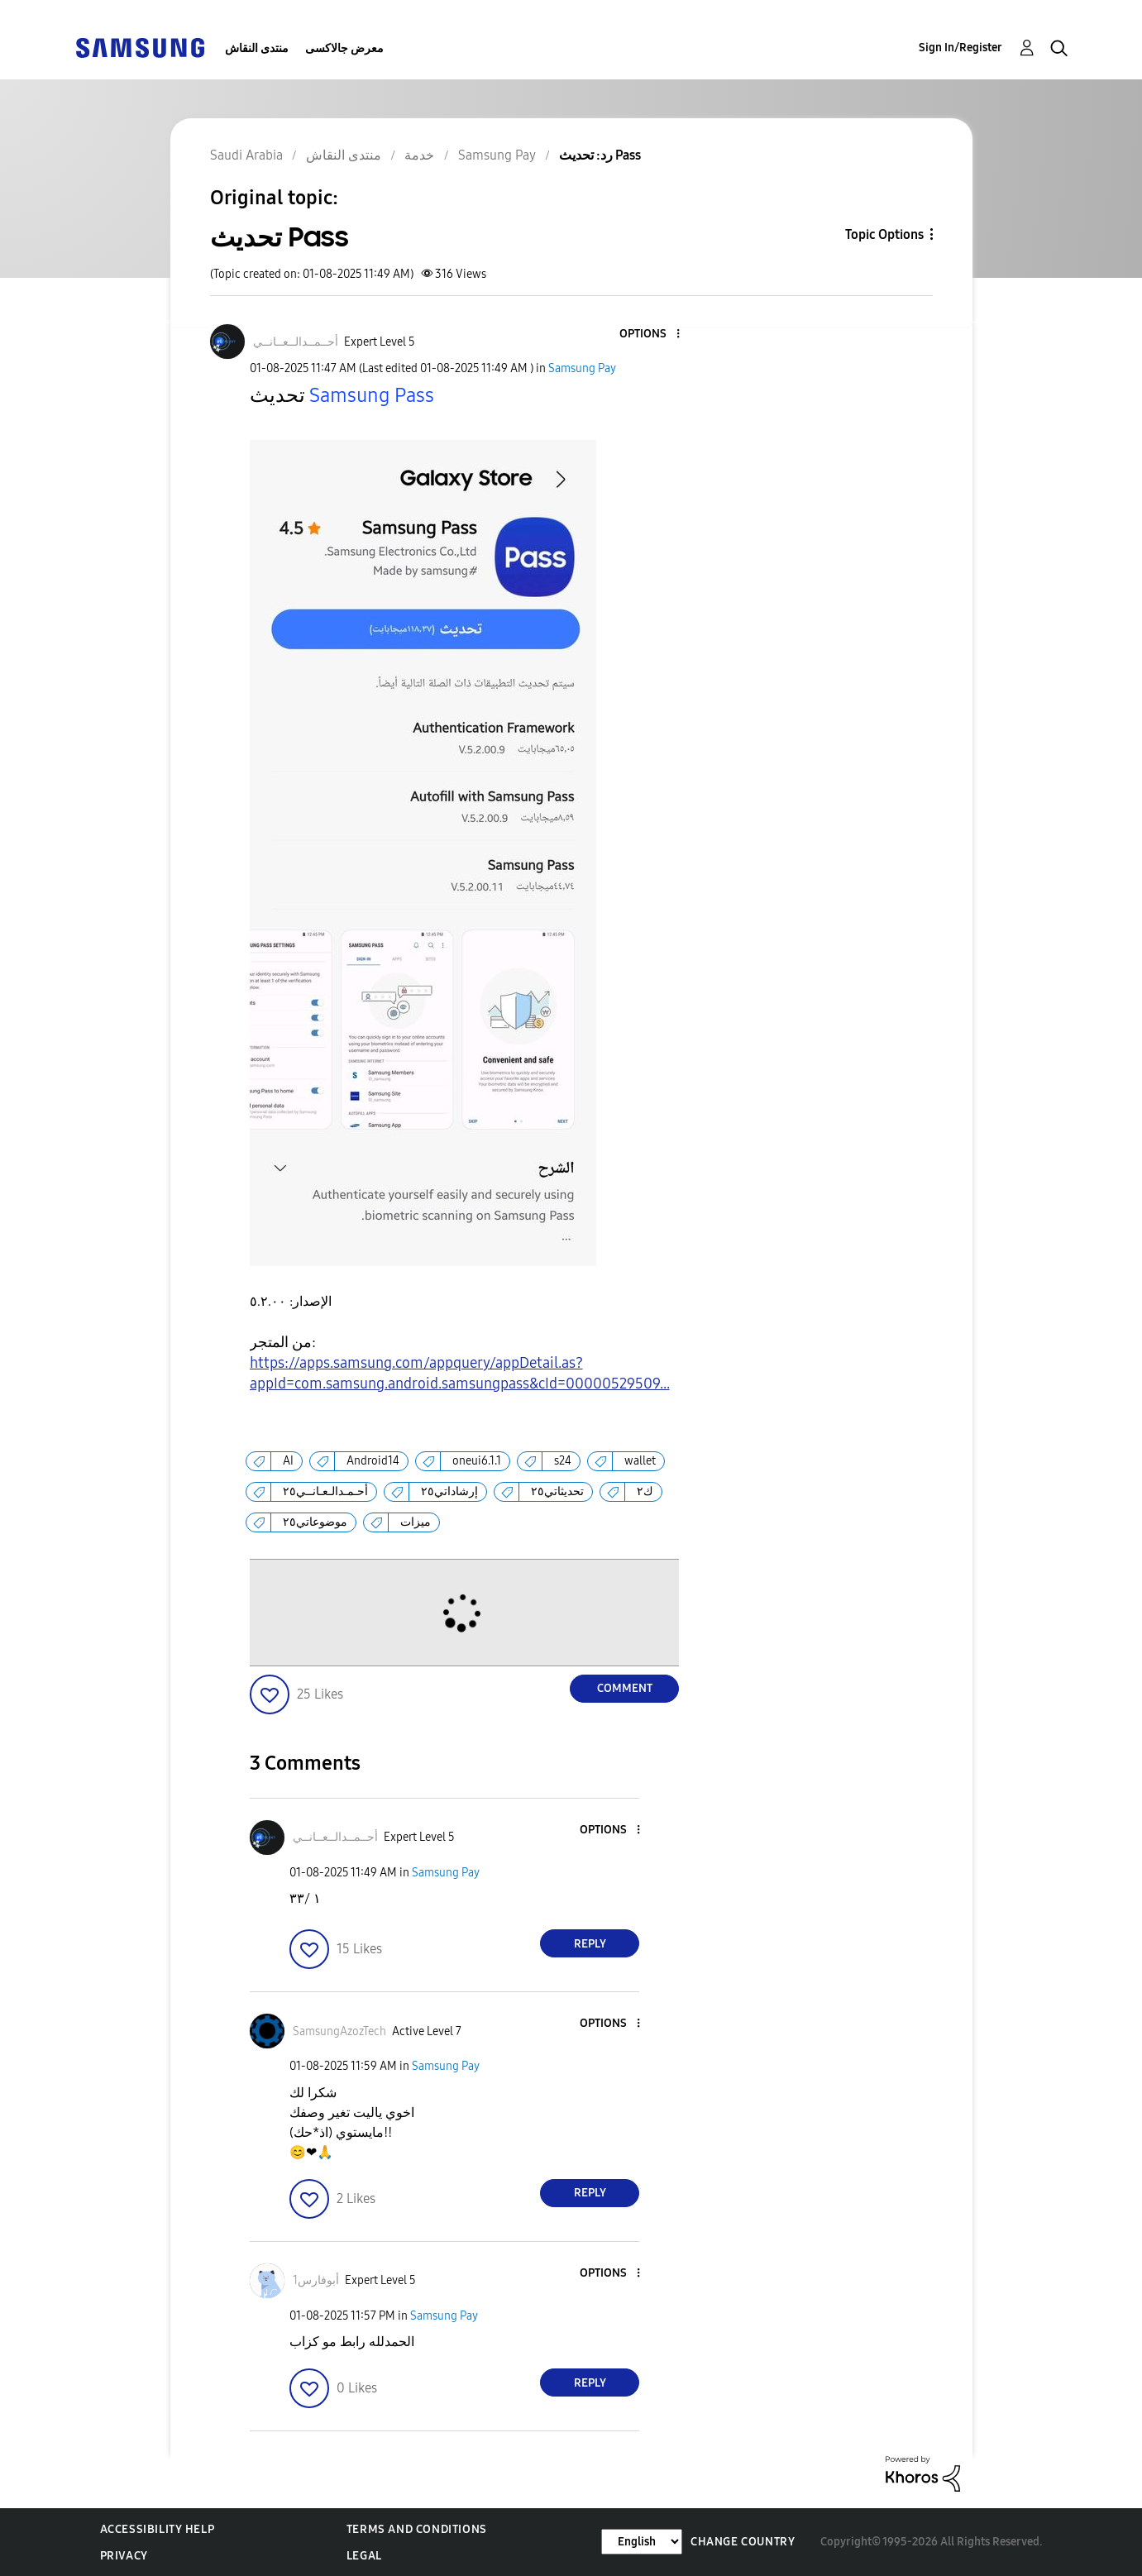  I want to click on إرشاداتي٢٥, so click(449, 1491).